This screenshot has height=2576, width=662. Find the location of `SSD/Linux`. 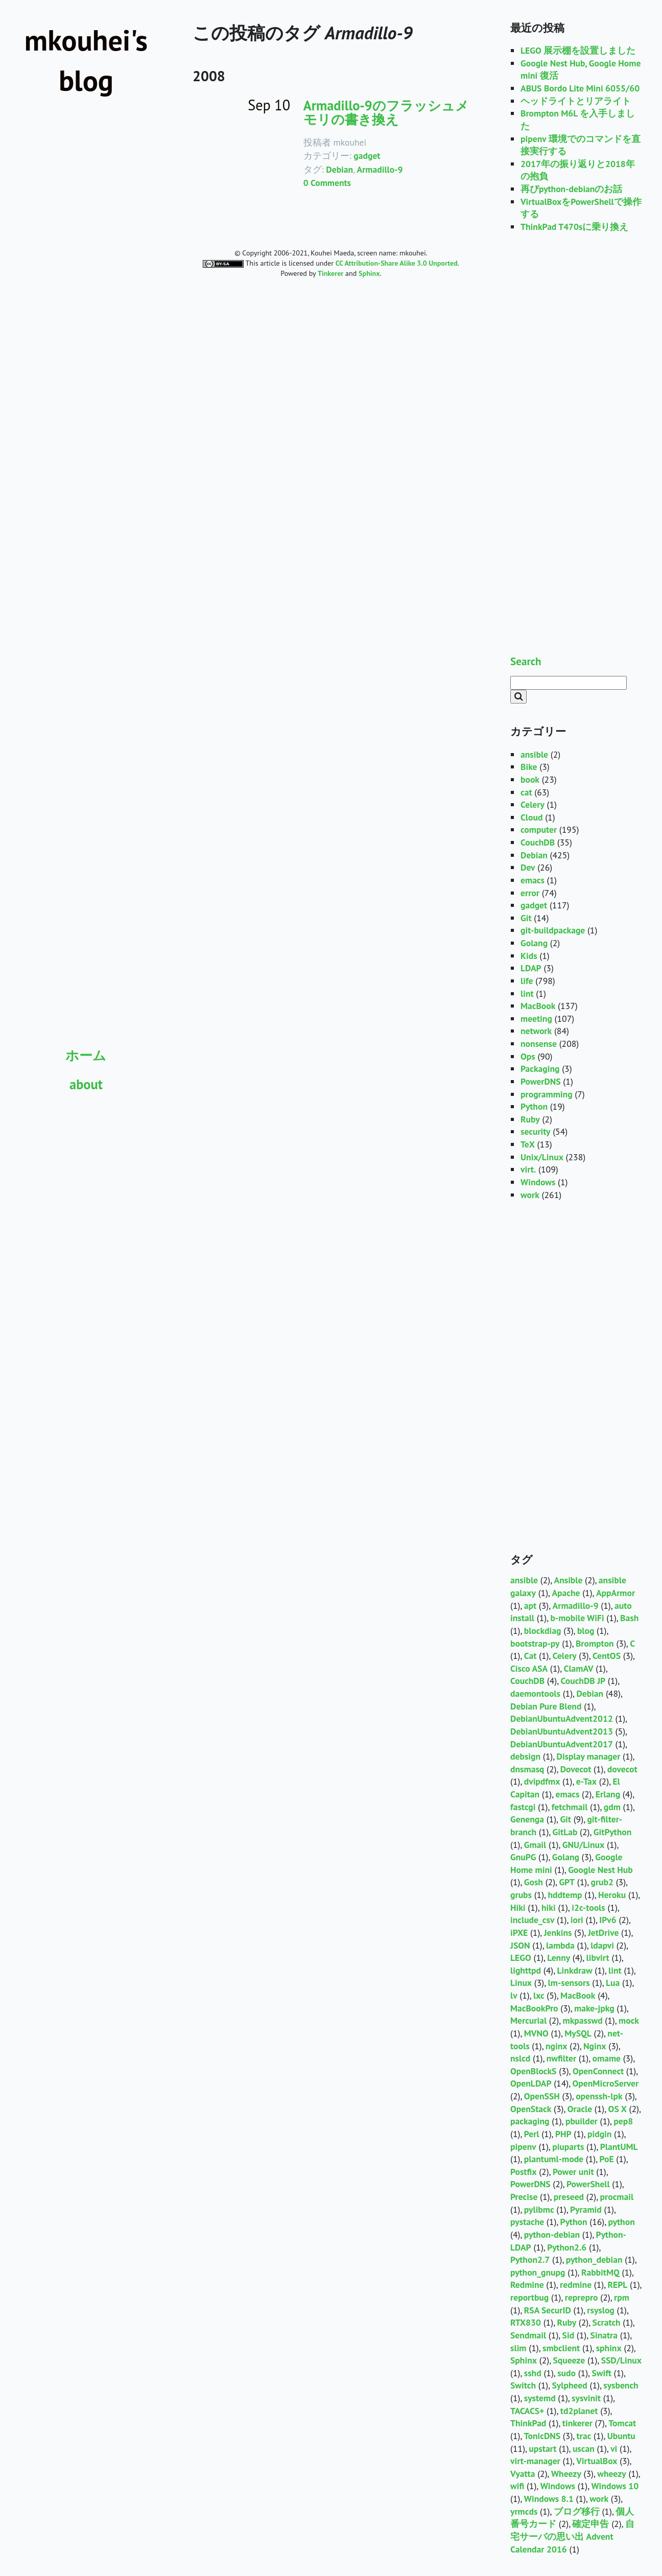

SSD/Linux is located at coordinates (621, 2360).